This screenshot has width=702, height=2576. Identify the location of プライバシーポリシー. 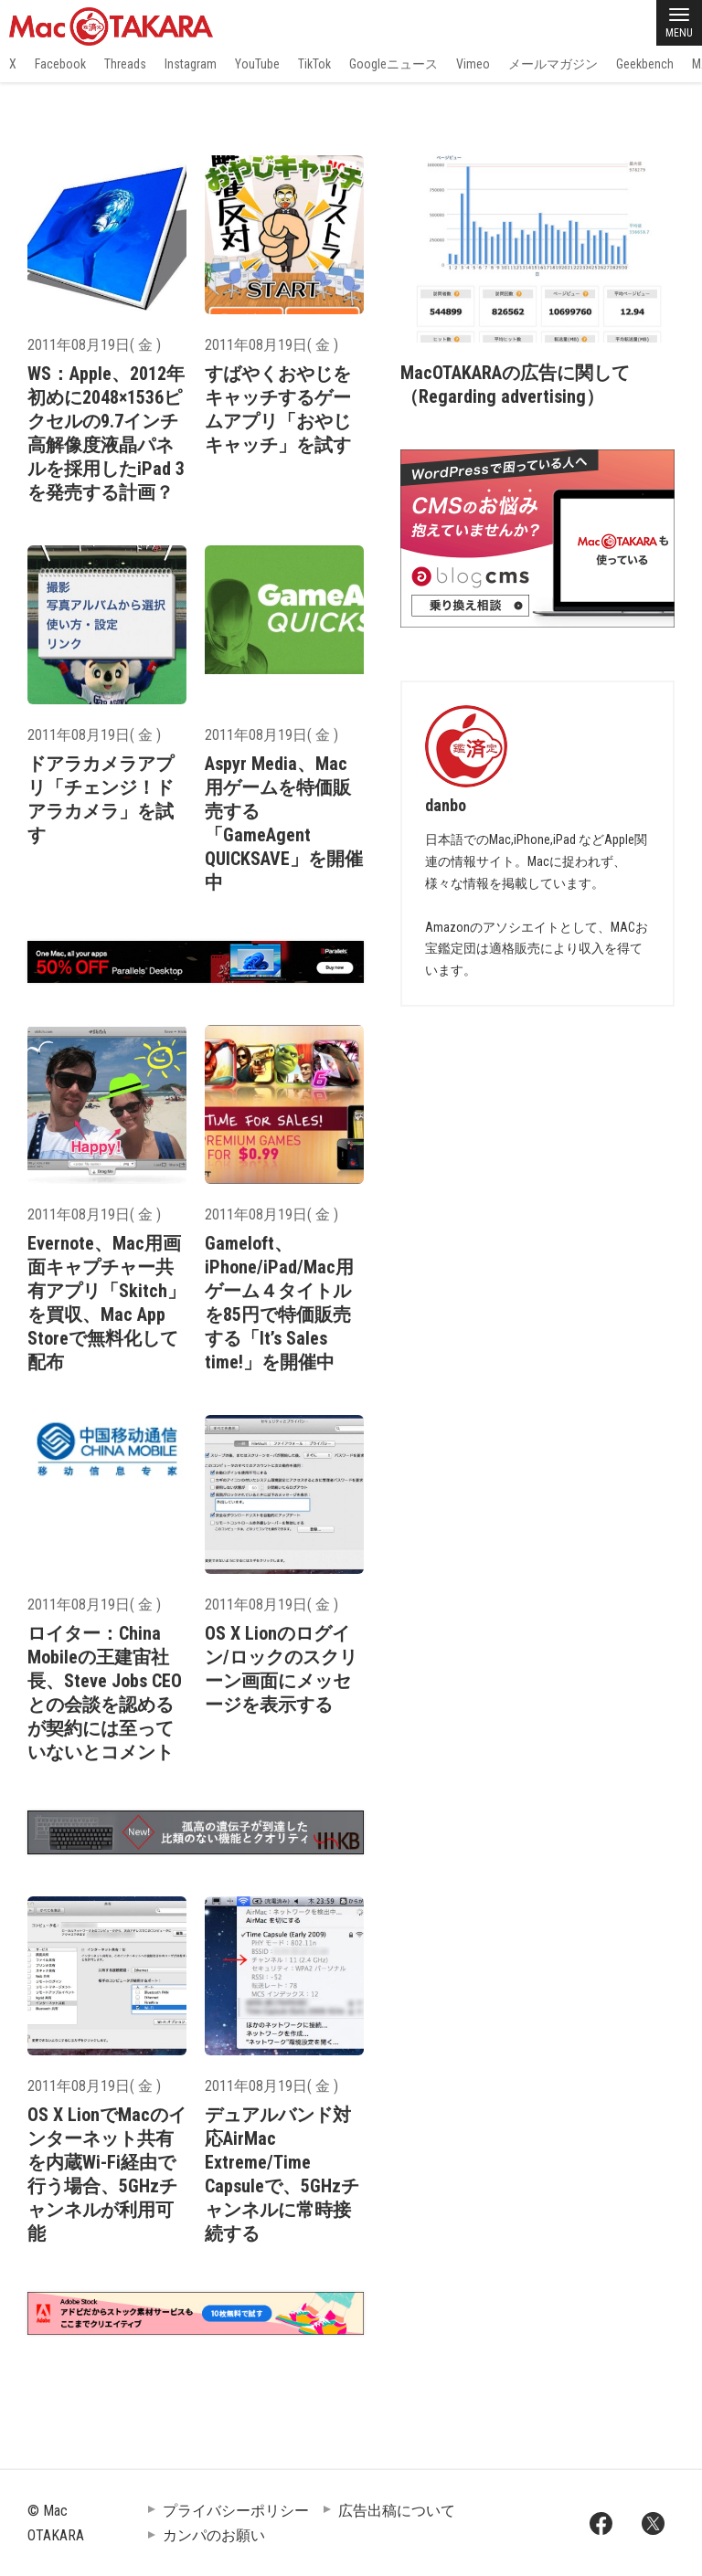
(236, 2510).